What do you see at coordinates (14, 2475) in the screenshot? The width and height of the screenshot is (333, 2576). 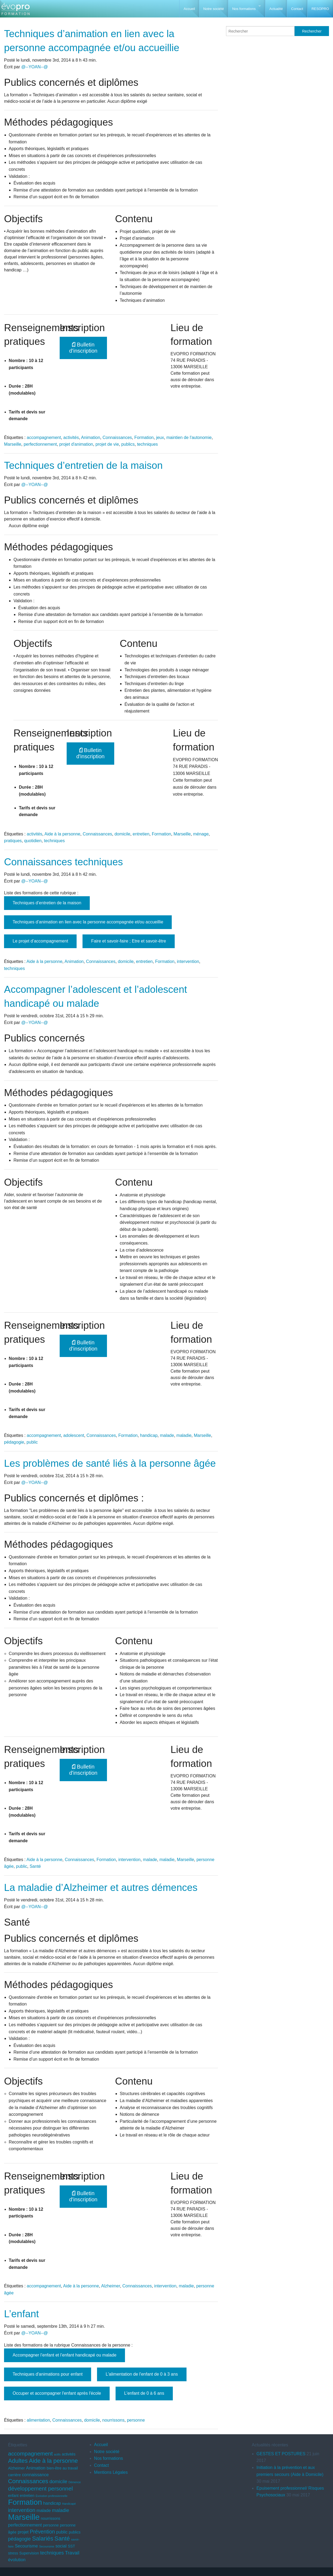 I see `carrière` at bounding box center [14, 2475].